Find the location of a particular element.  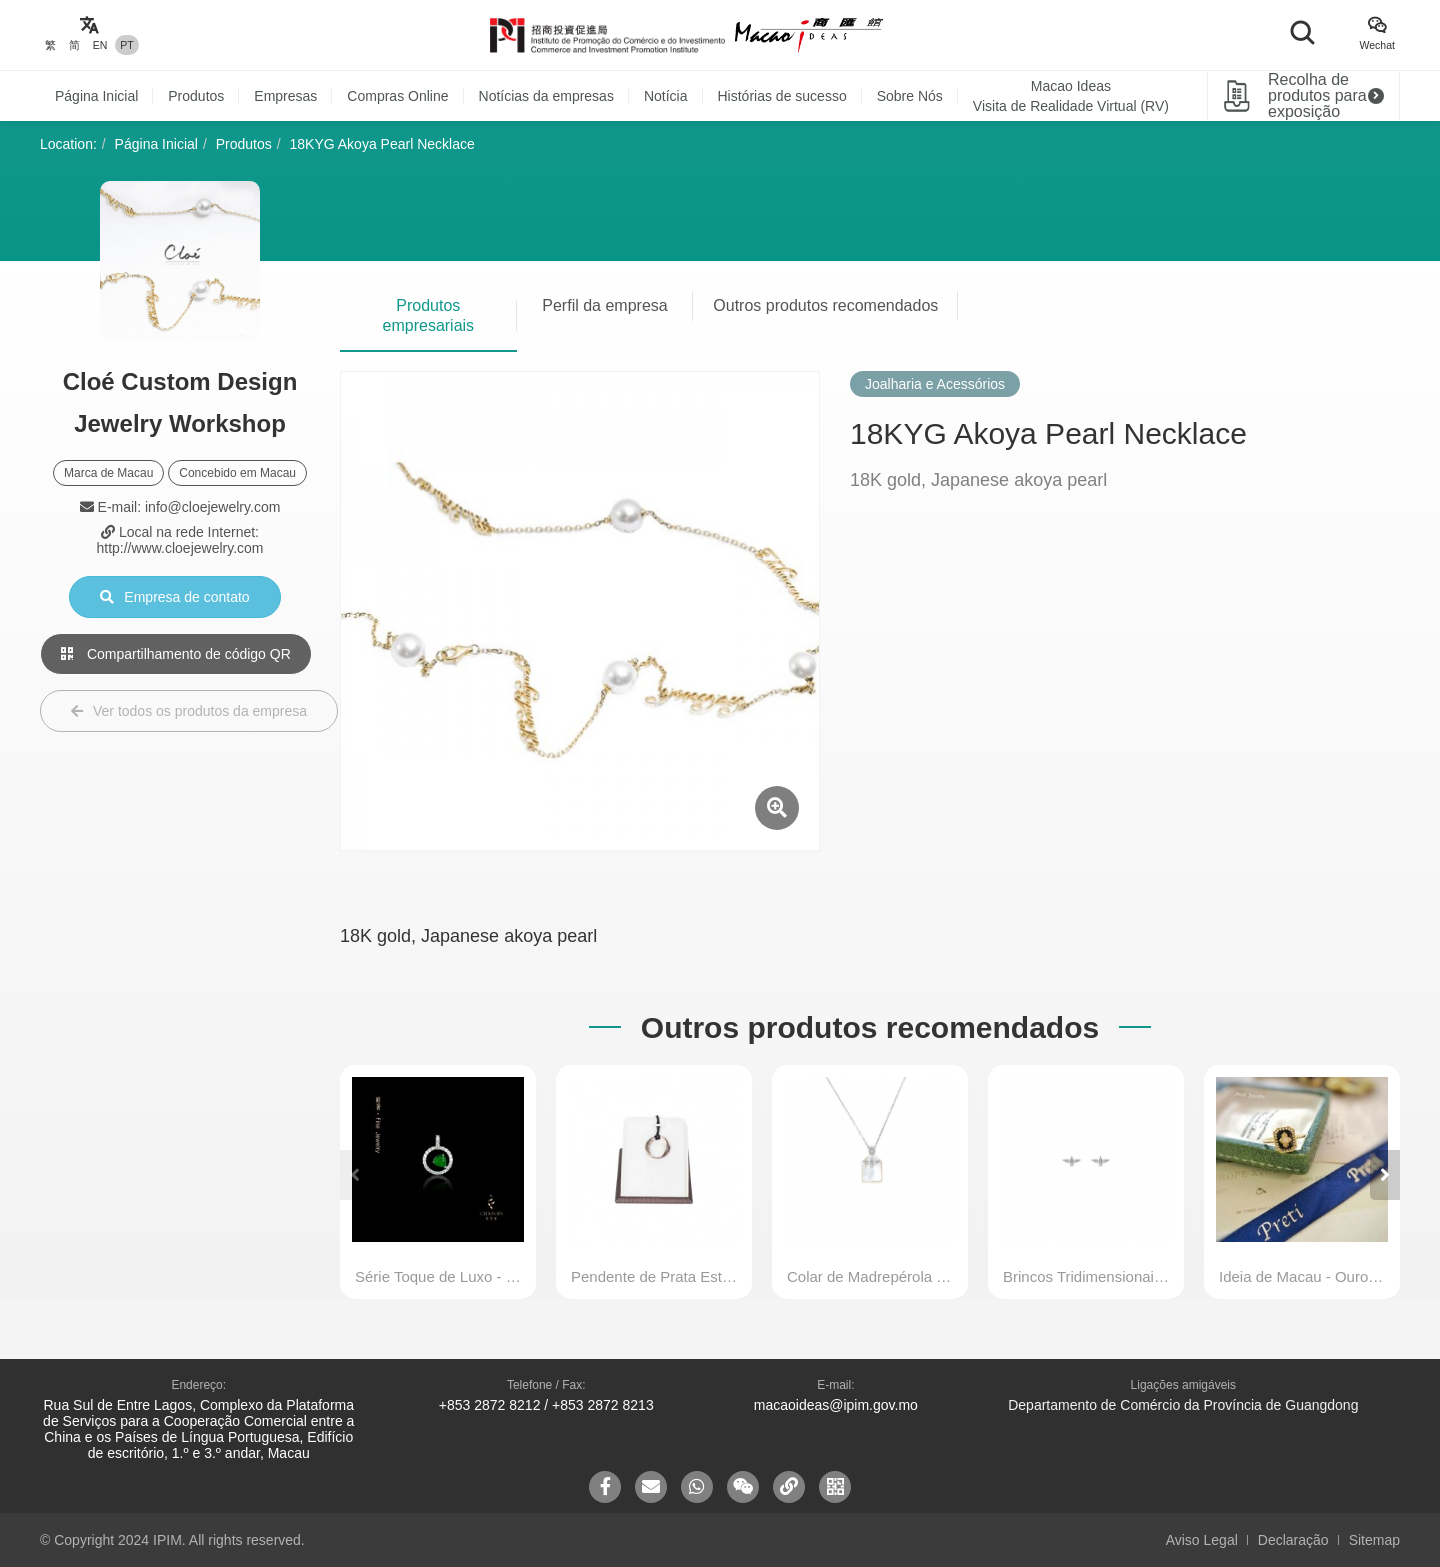

Departamento de Comércio da Província de Guangdong is located at coordinates (1183, 1405).